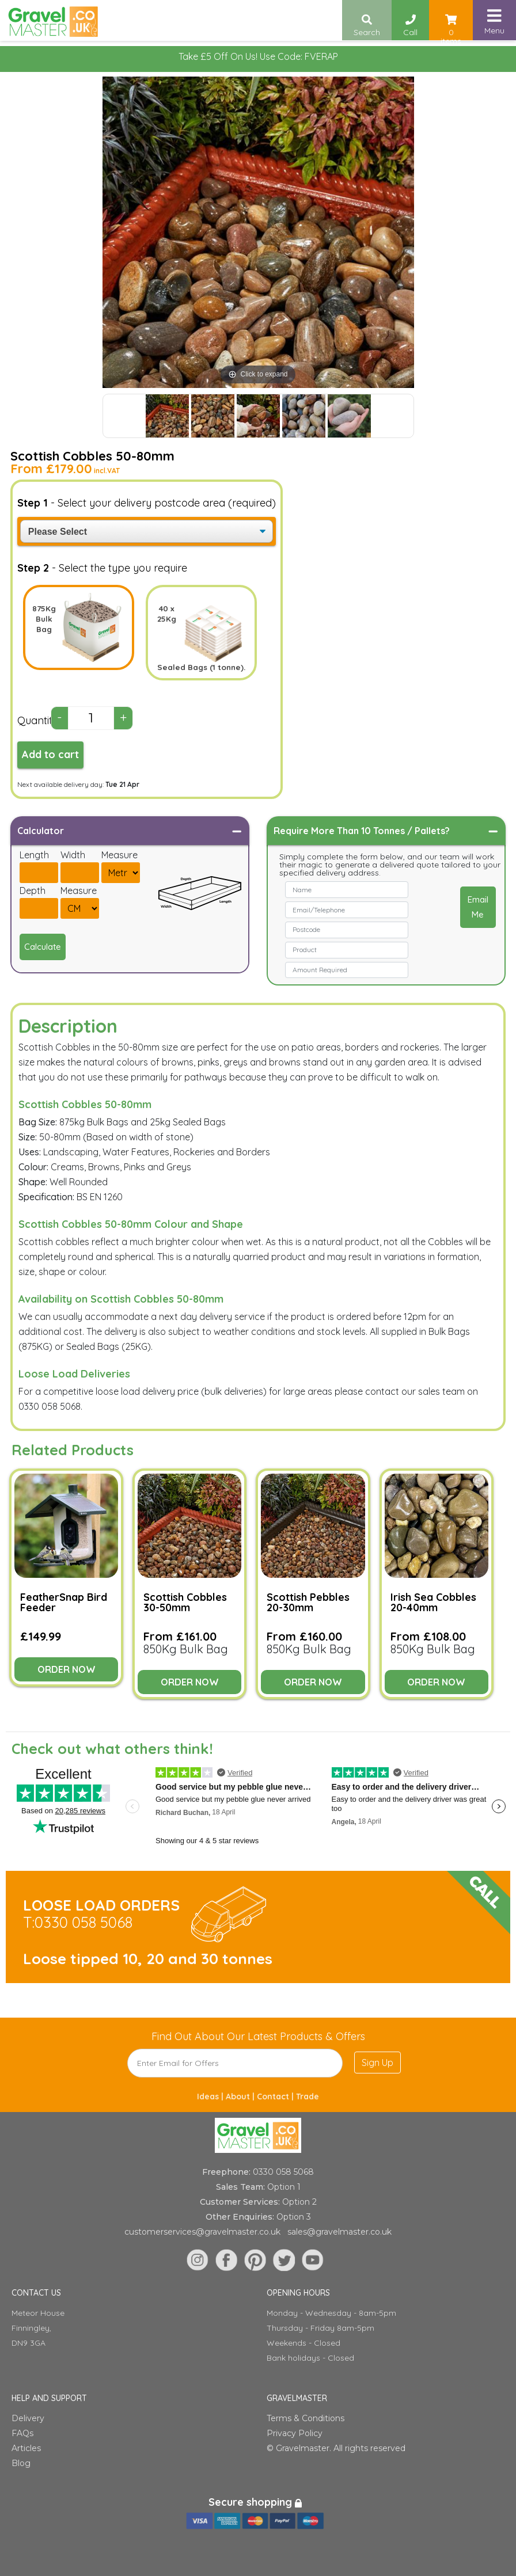 This screenshot has height=2576, width=516. I want to click on Depth, so click(32, 890).